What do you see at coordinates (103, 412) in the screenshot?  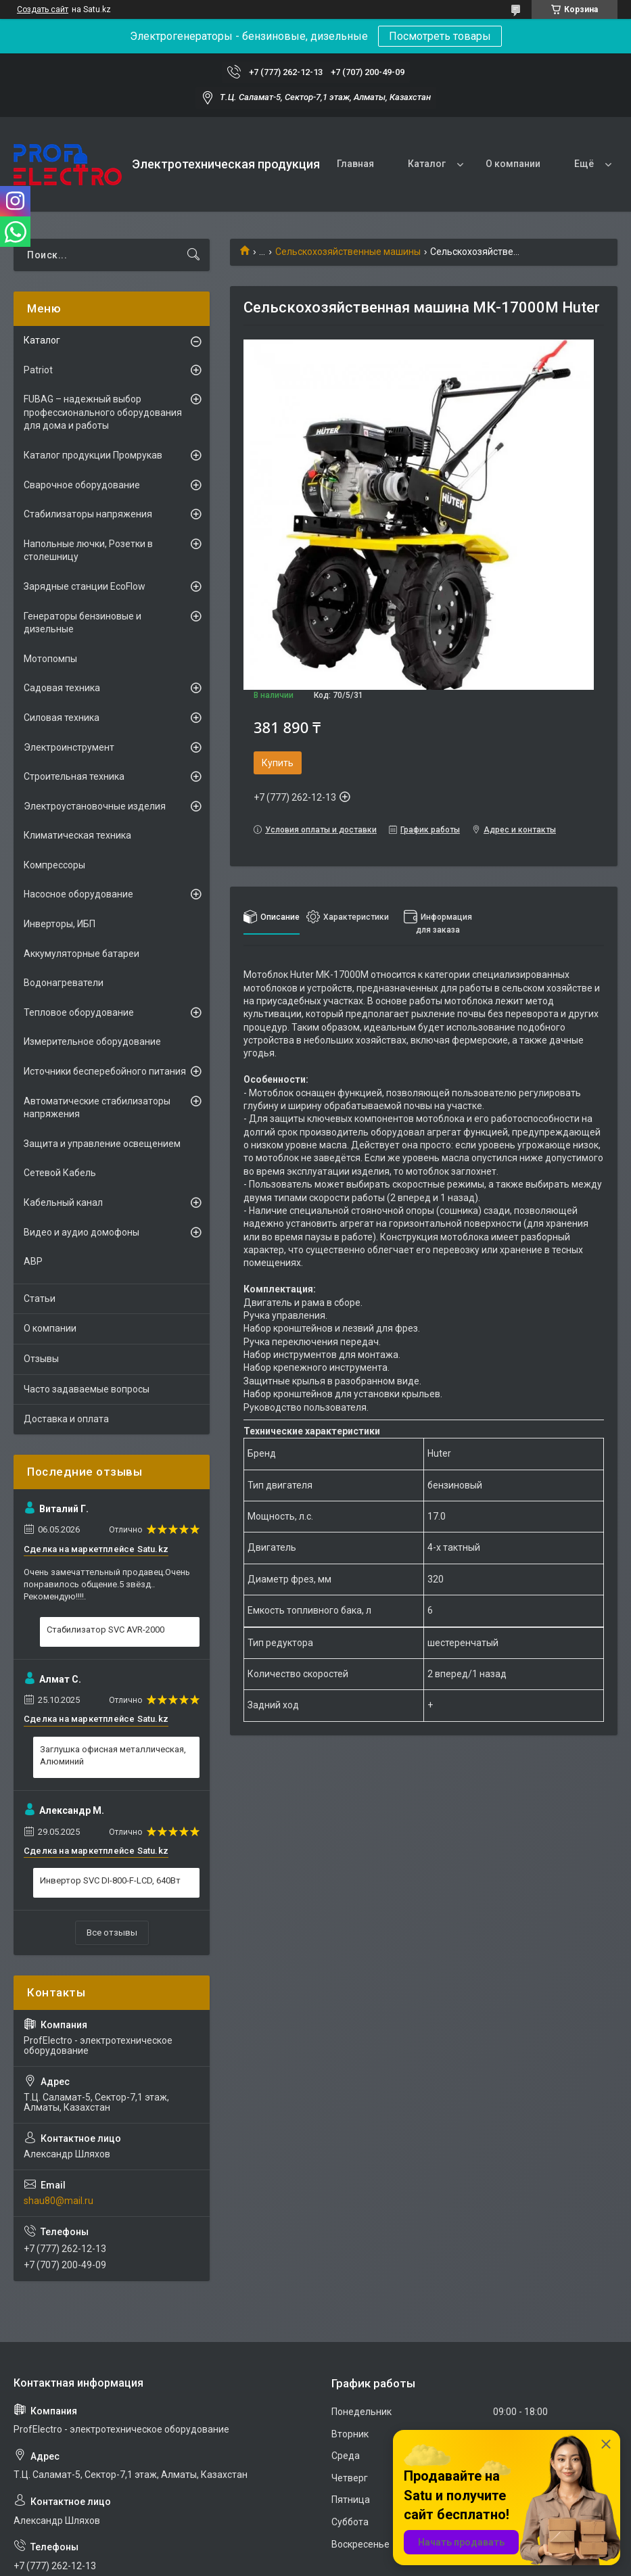 I see `FUBAG – надежный выбор профессионального оборудования для дома и работы` at bounding box center [103, 412].